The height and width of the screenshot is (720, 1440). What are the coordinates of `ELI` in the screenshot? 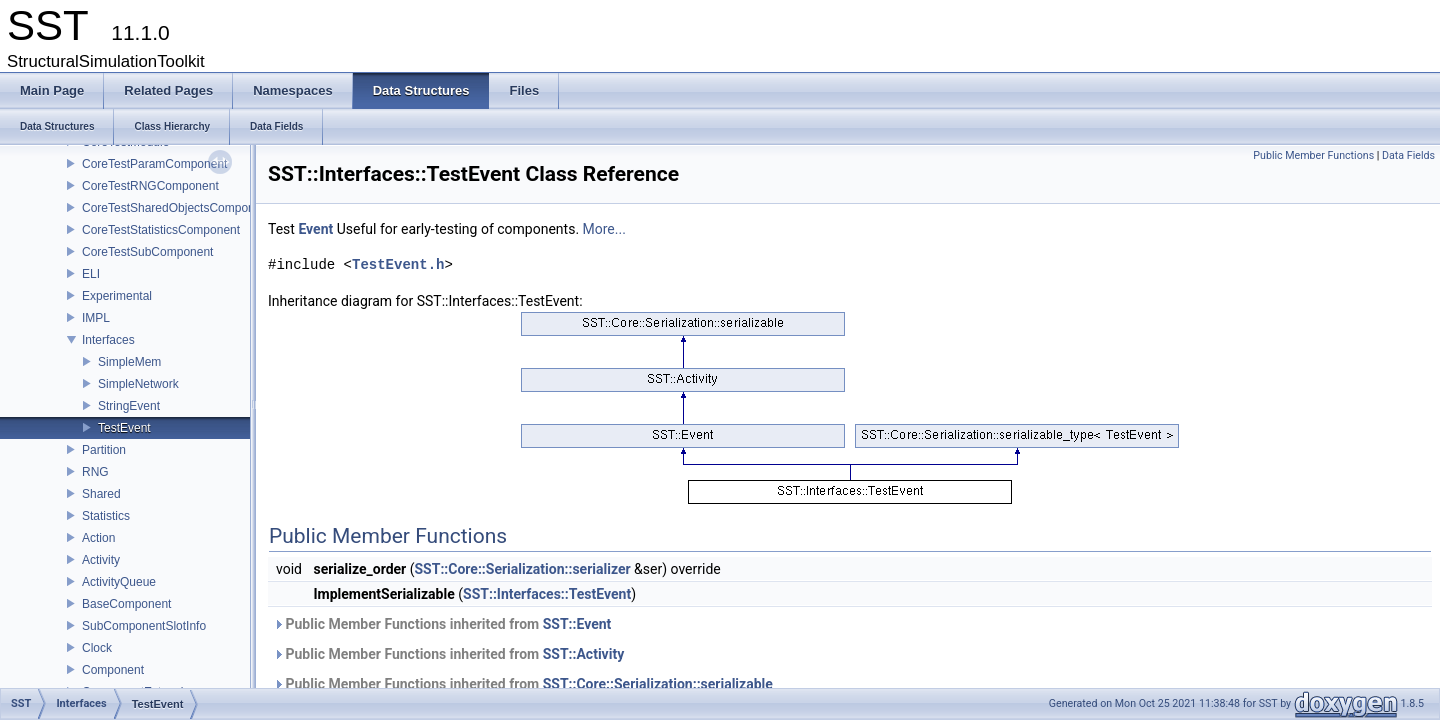 It's located at (91, 274).